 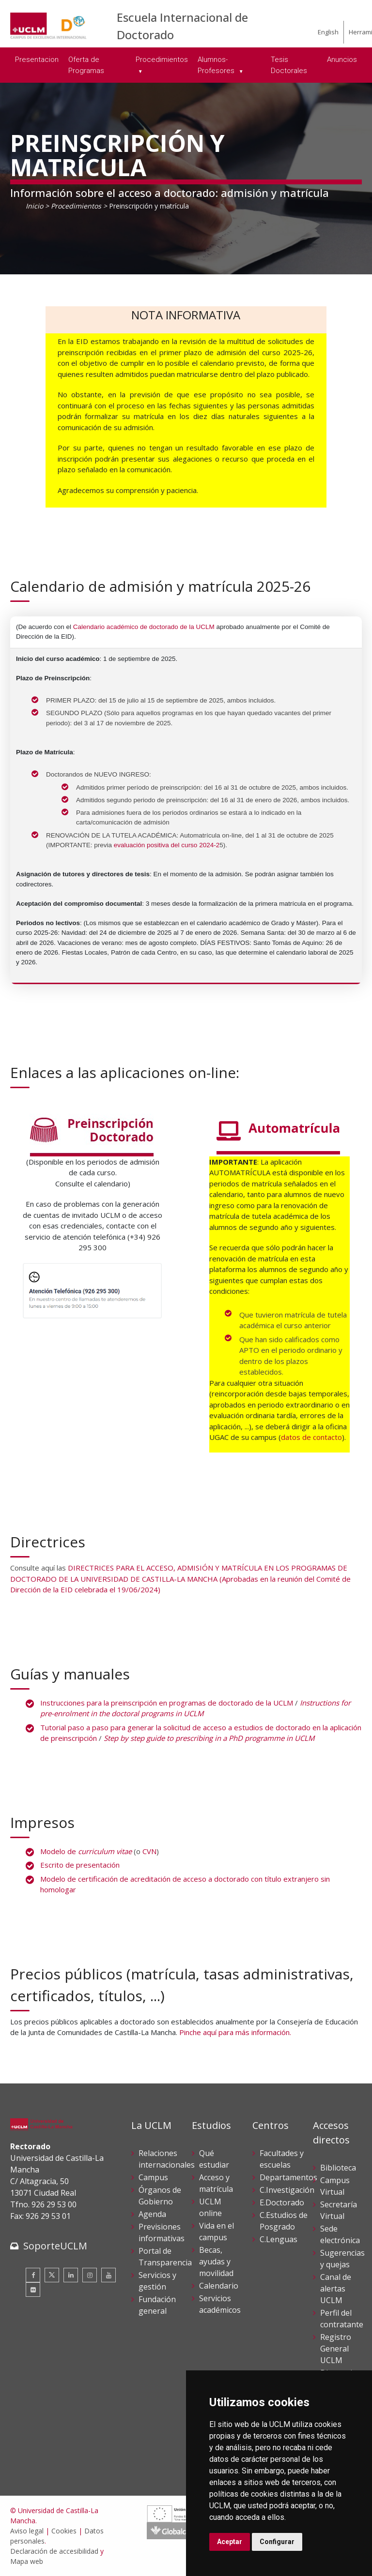 What do you see at coordinates (33, 2289) in the screenshot?
I see `[Flickr]` at bounding box center [33, 2289].